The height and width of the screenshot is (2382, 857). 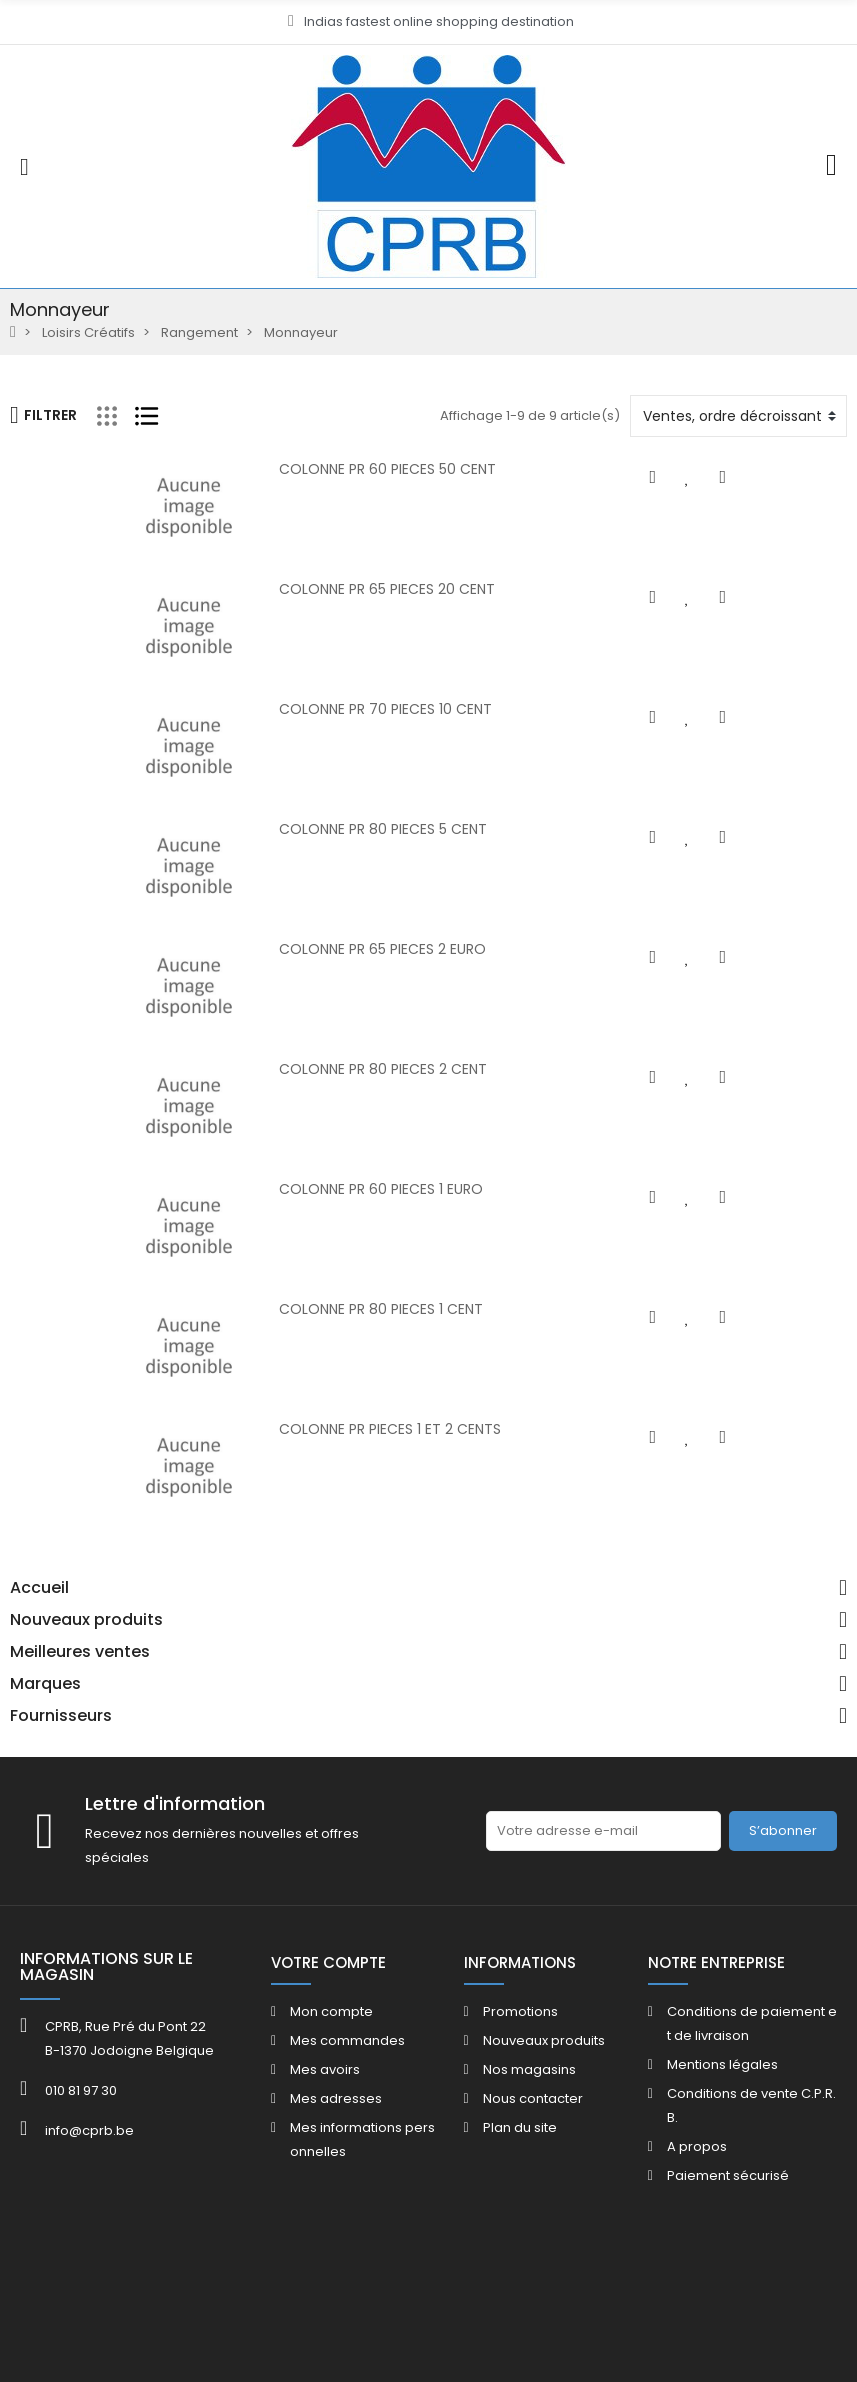 What do you see at coordinates (332, 469) in the screenshot?
I see `COLONNE PR 60 PIECES 50 CENT` at bounding box center [332, 469].